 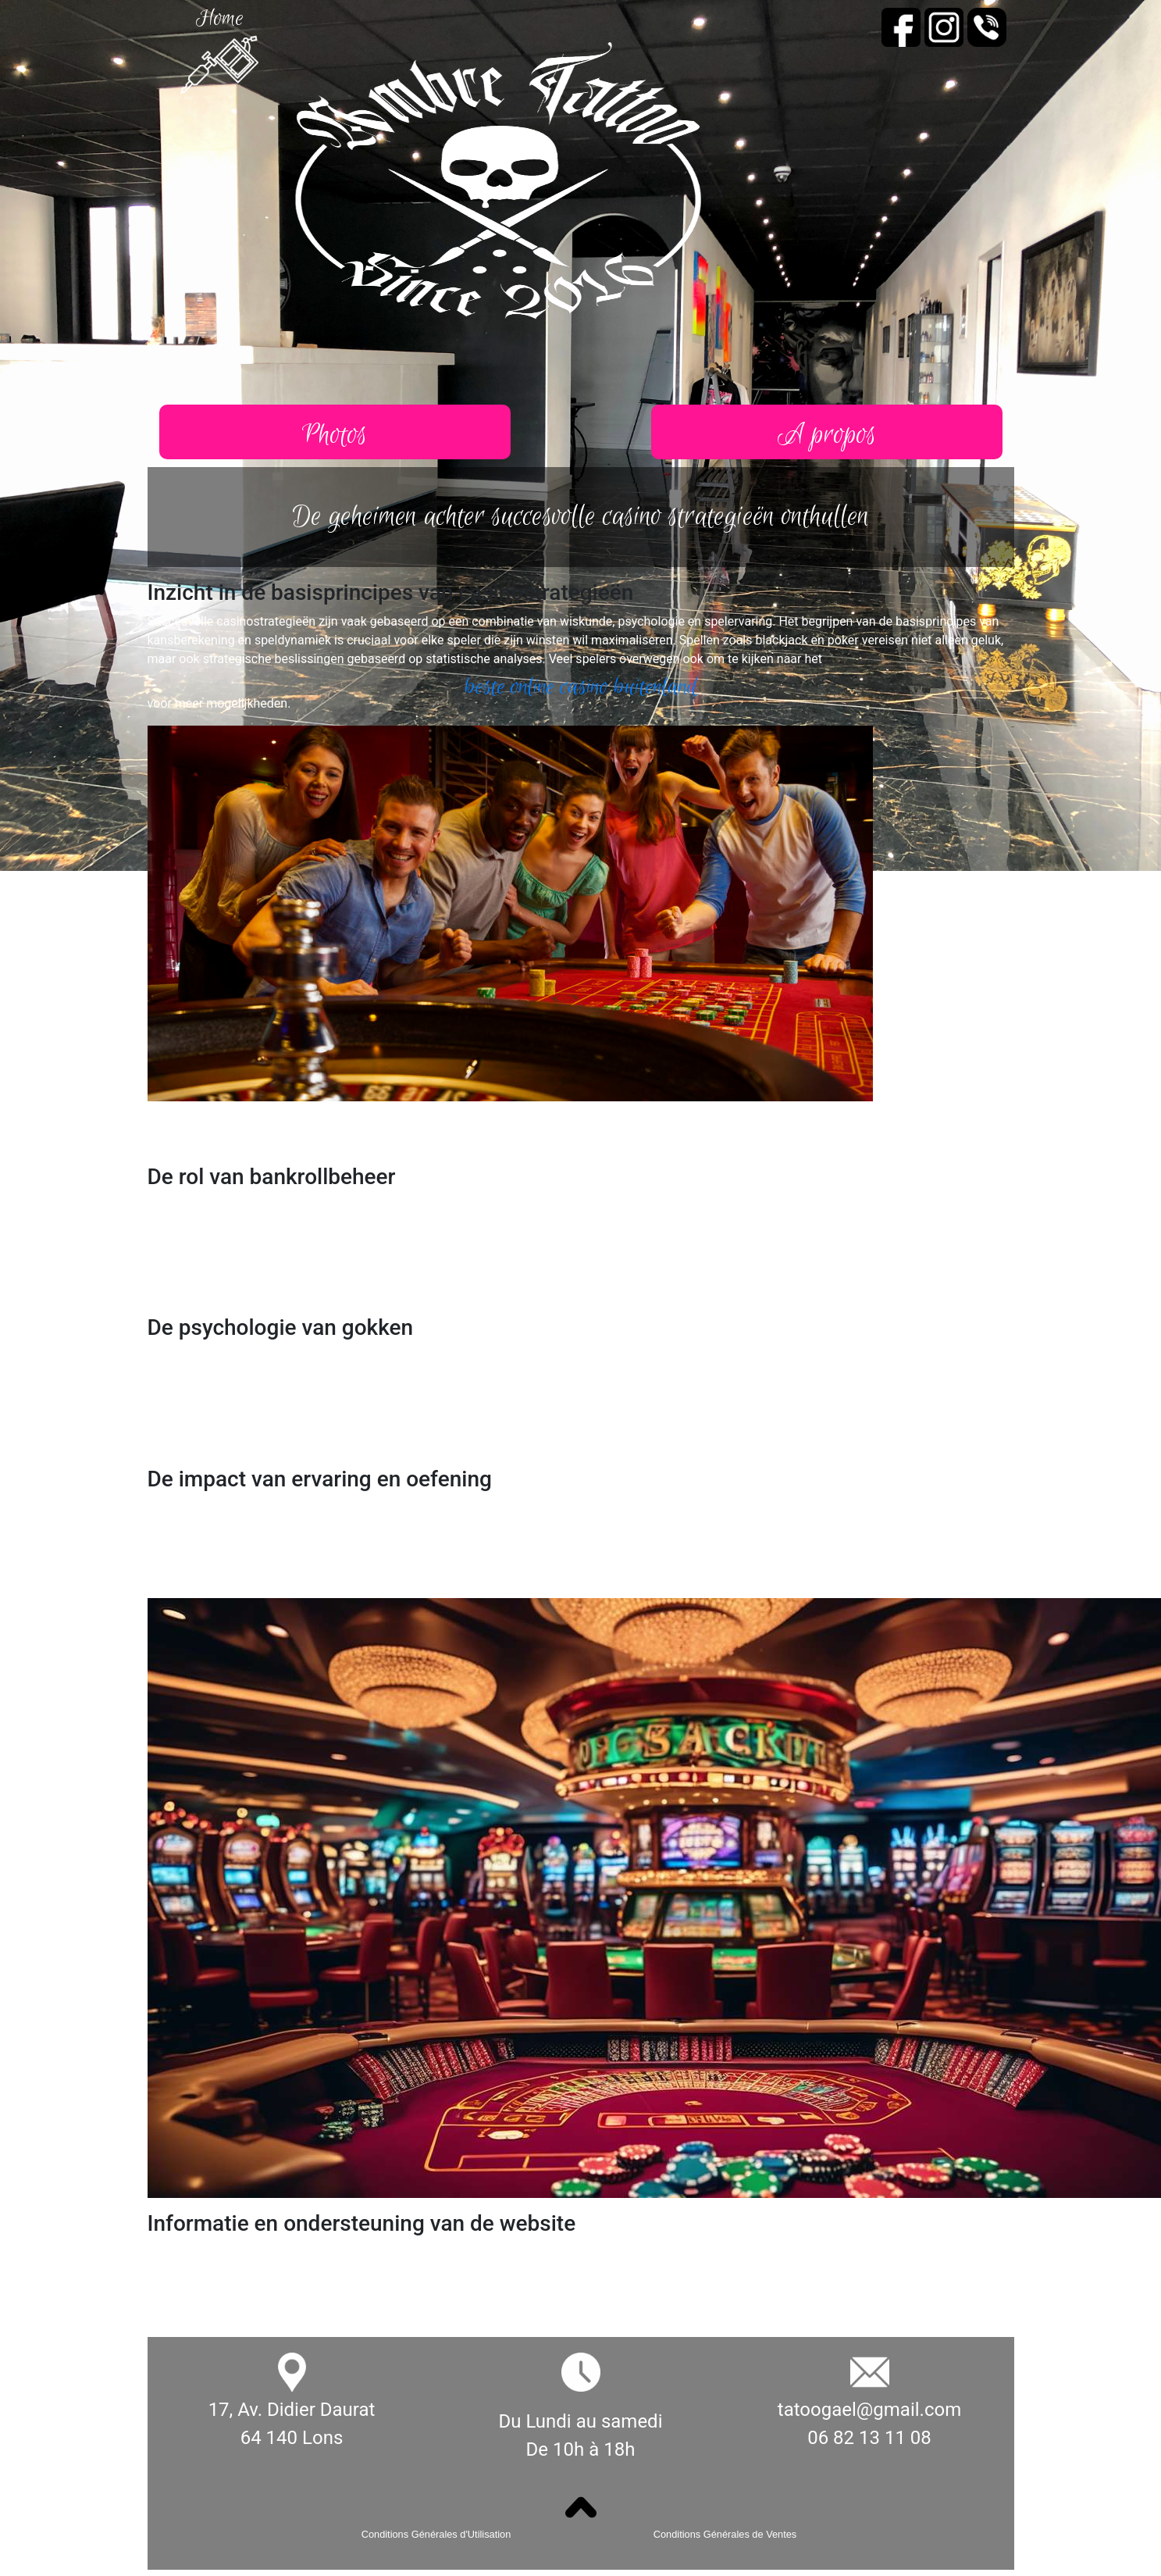 What do you see at coordinates (581, 687) in the screenshot?
I see `beste online casino buitenland` at bounding box center [581, 687].